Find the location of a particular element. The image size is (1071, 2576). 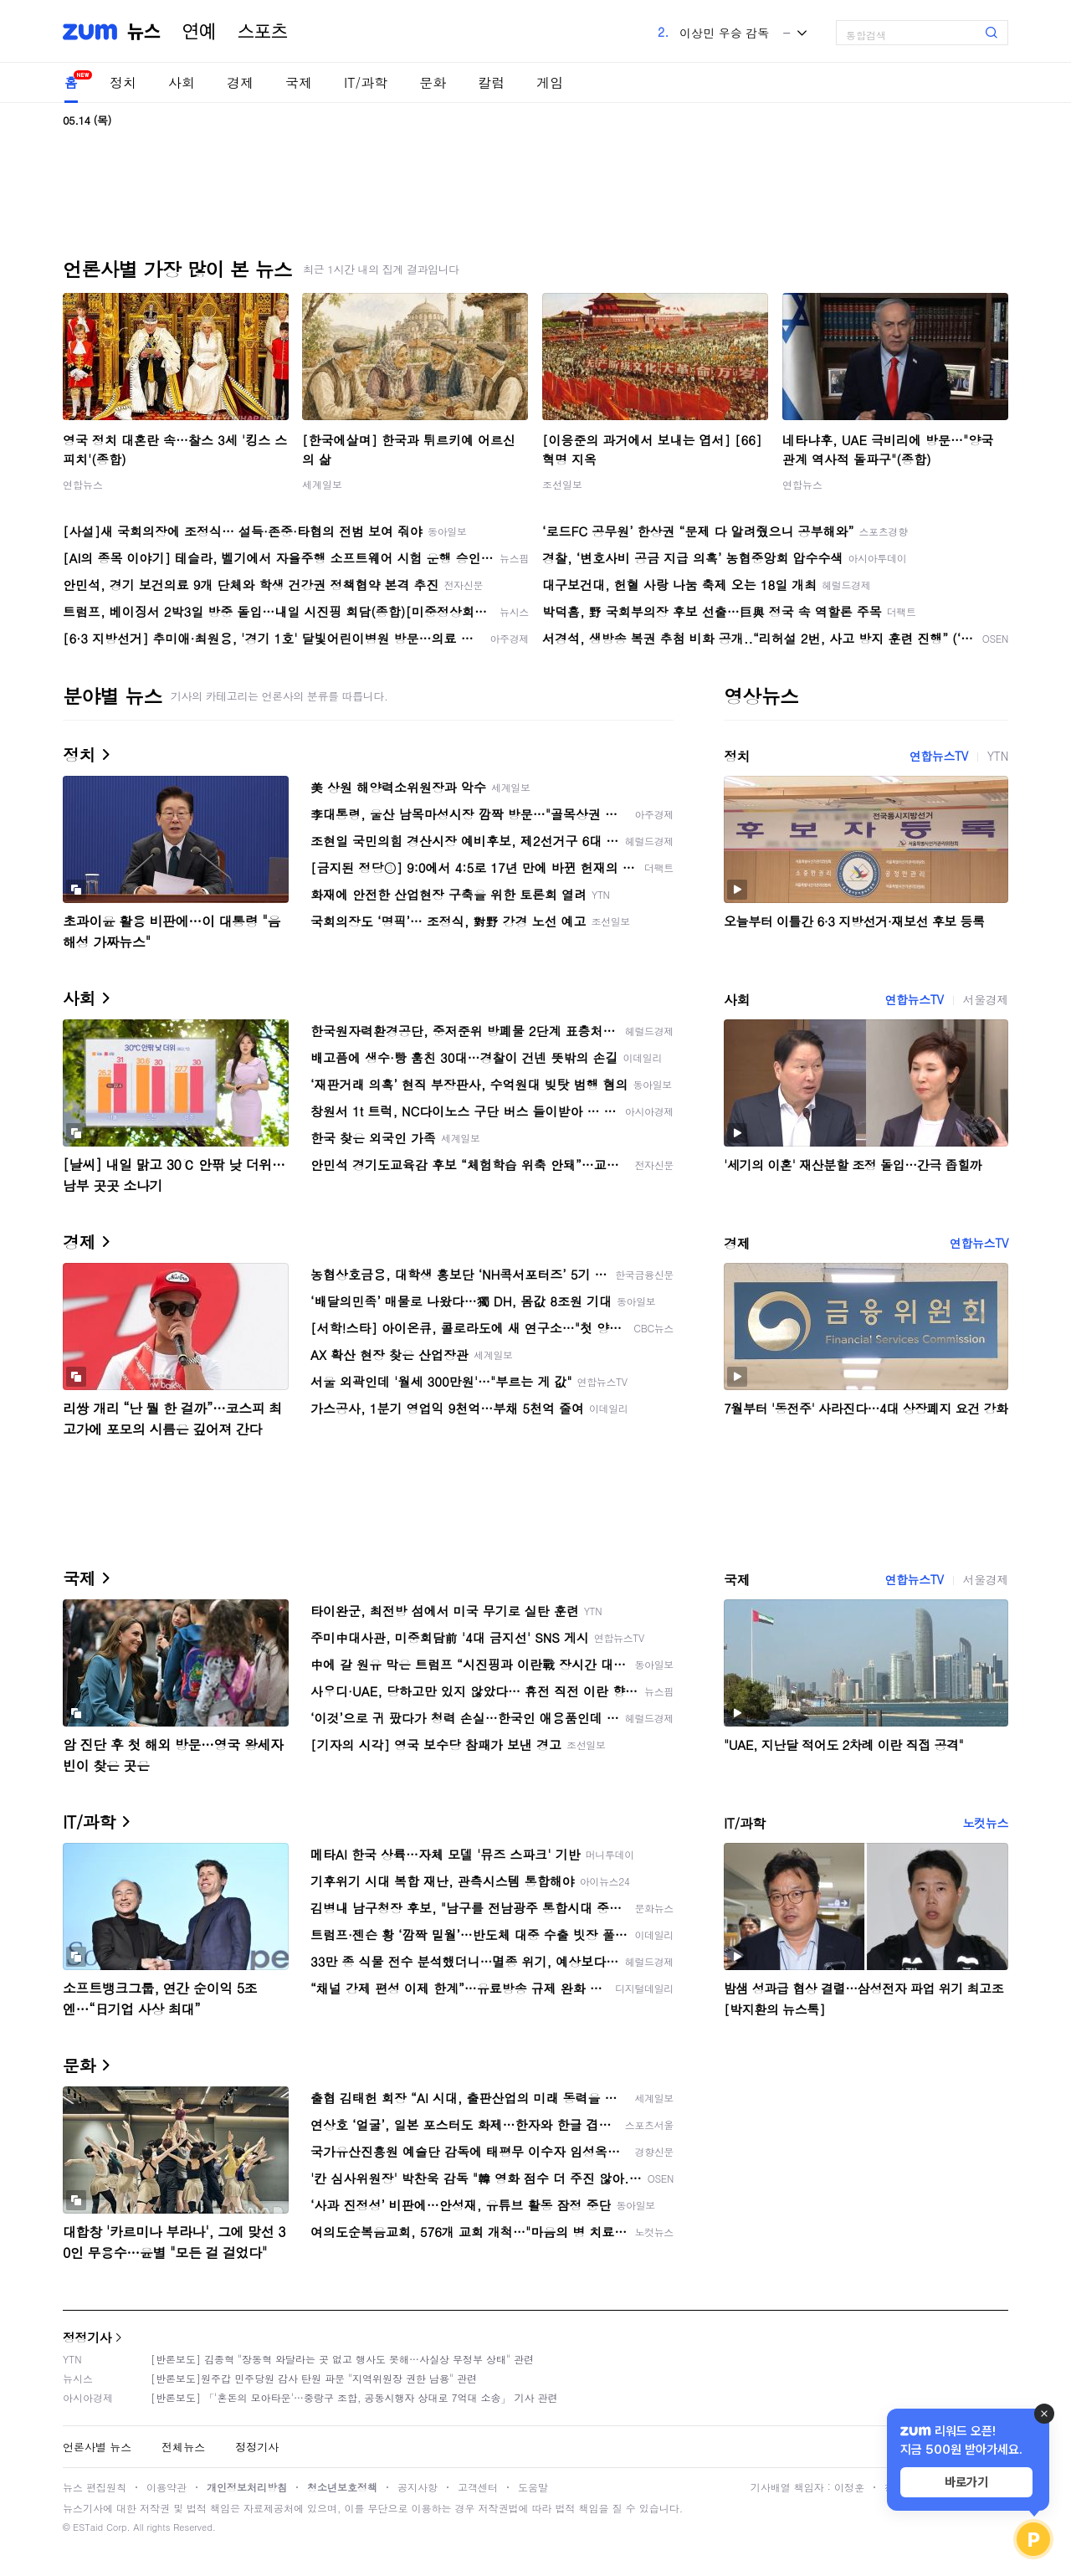

IT/과학 is located at coordinates (365, 82).